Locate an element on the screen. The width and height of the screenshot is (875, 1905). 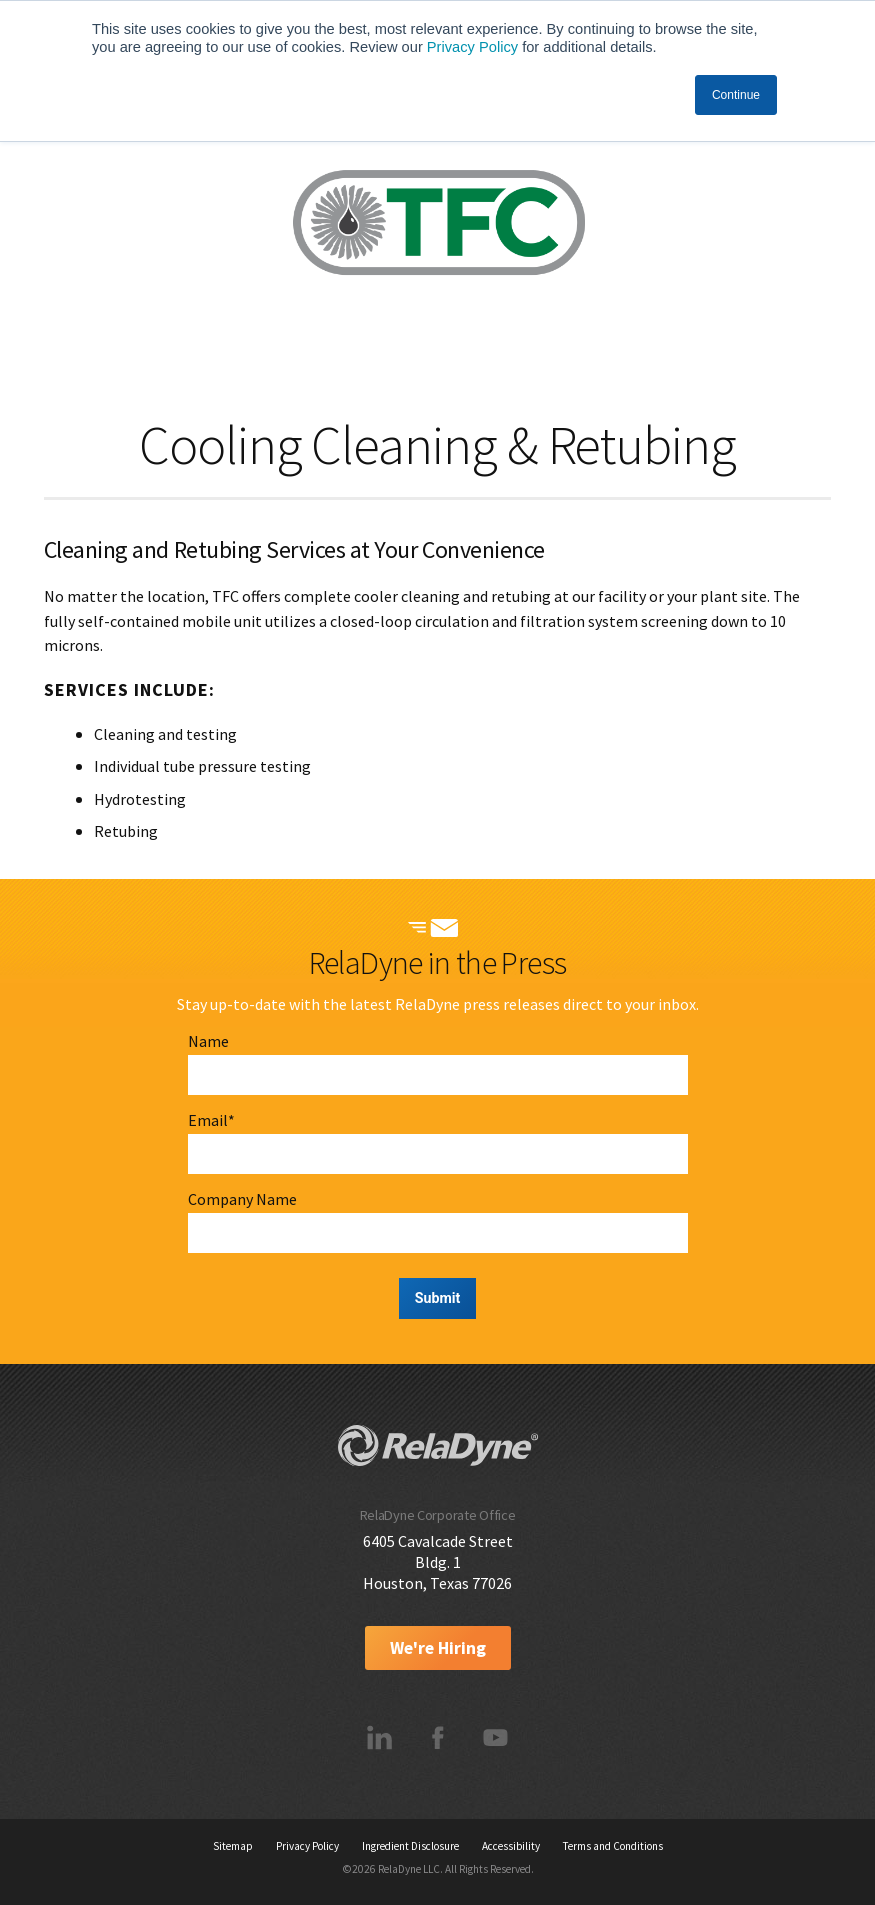
Sitemap is located at coordinates (233, 1846).